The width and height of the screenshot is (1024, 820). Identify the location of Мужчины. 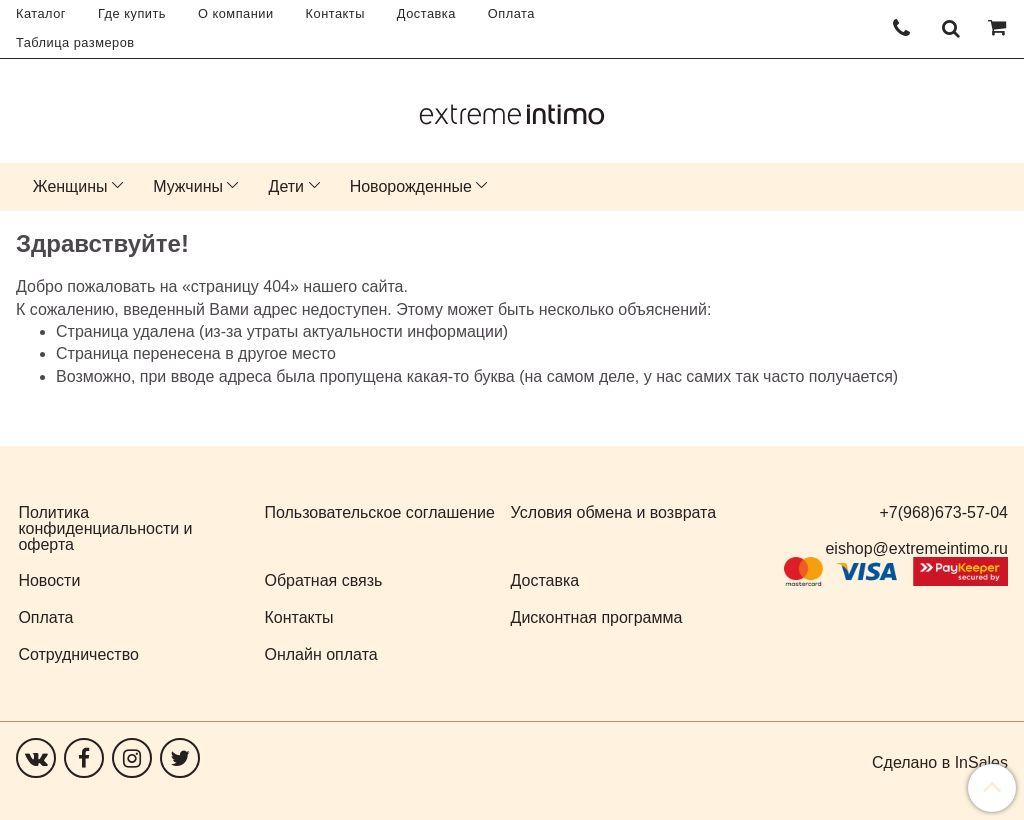
(188, 186).